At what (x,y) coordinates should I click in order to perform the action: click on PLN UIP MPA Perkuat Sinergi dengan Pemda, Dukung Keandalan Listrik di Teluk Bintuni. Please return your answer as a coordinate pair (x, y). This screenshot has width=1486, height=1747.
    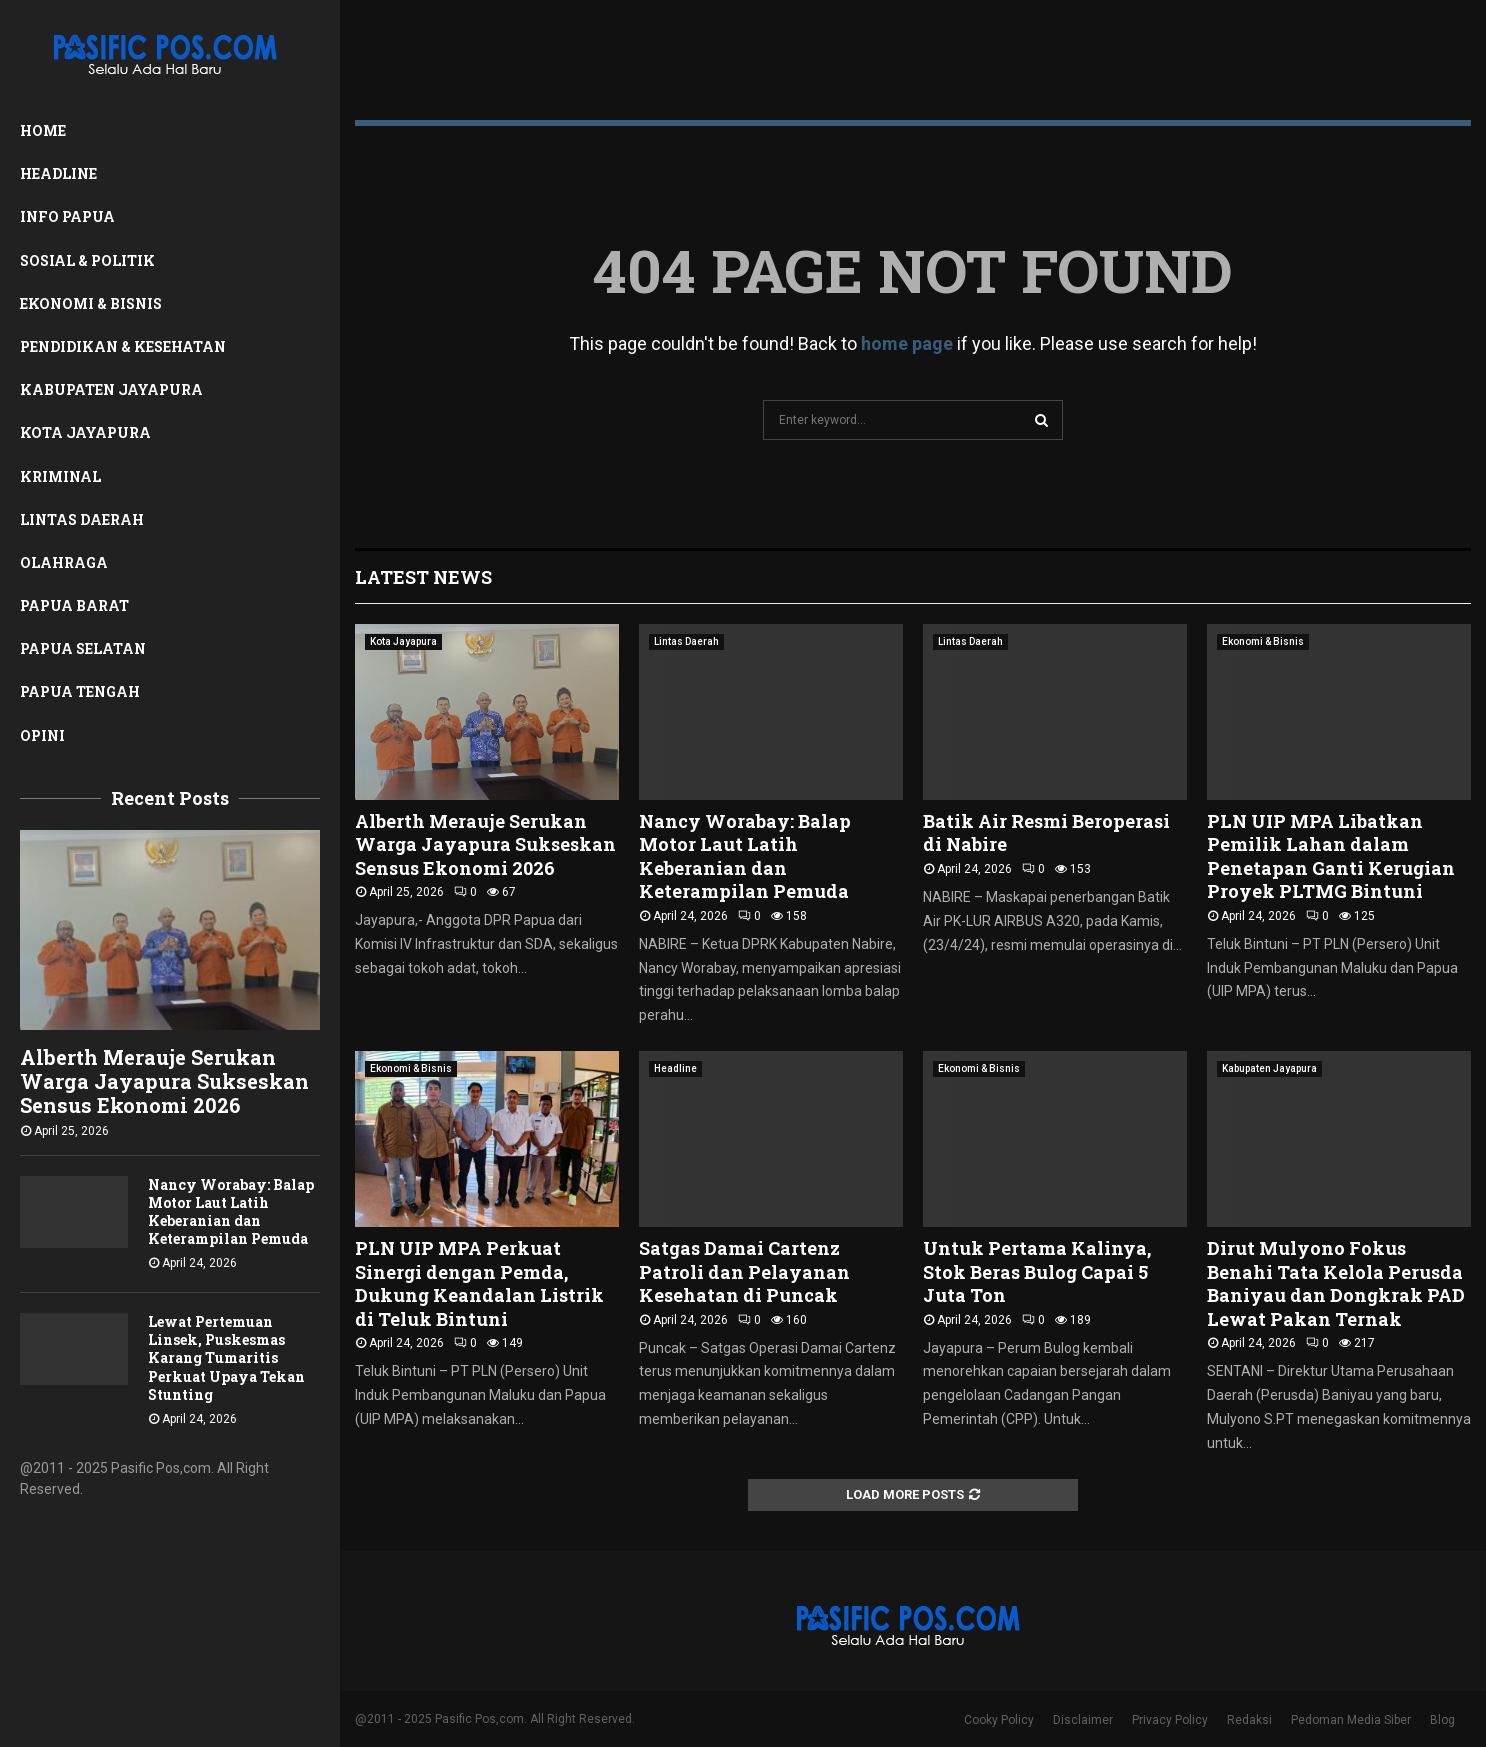
    Looking at the image, I should click on (479, 1283).